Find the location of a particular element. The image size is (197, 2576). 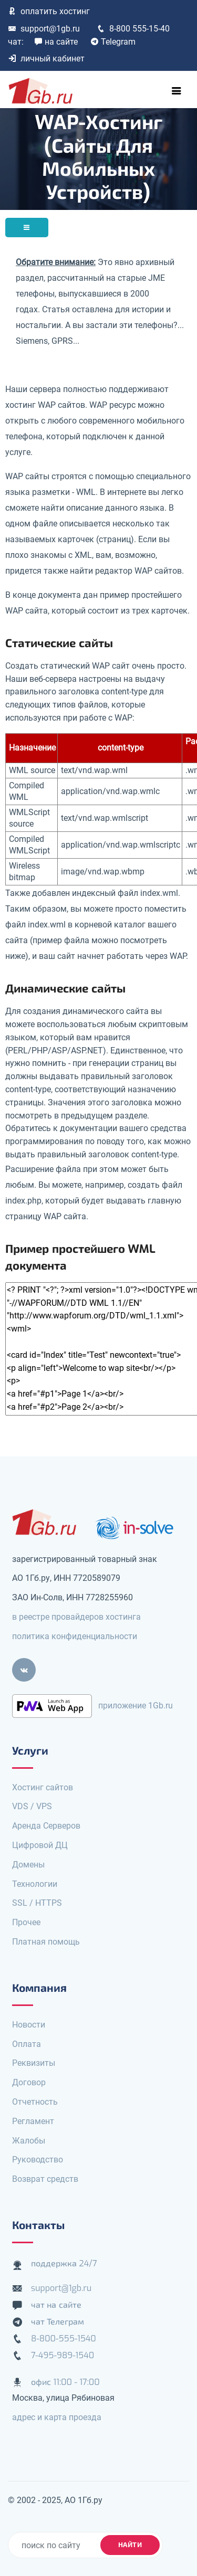

Прочее is located at coordinates (26, 1922).